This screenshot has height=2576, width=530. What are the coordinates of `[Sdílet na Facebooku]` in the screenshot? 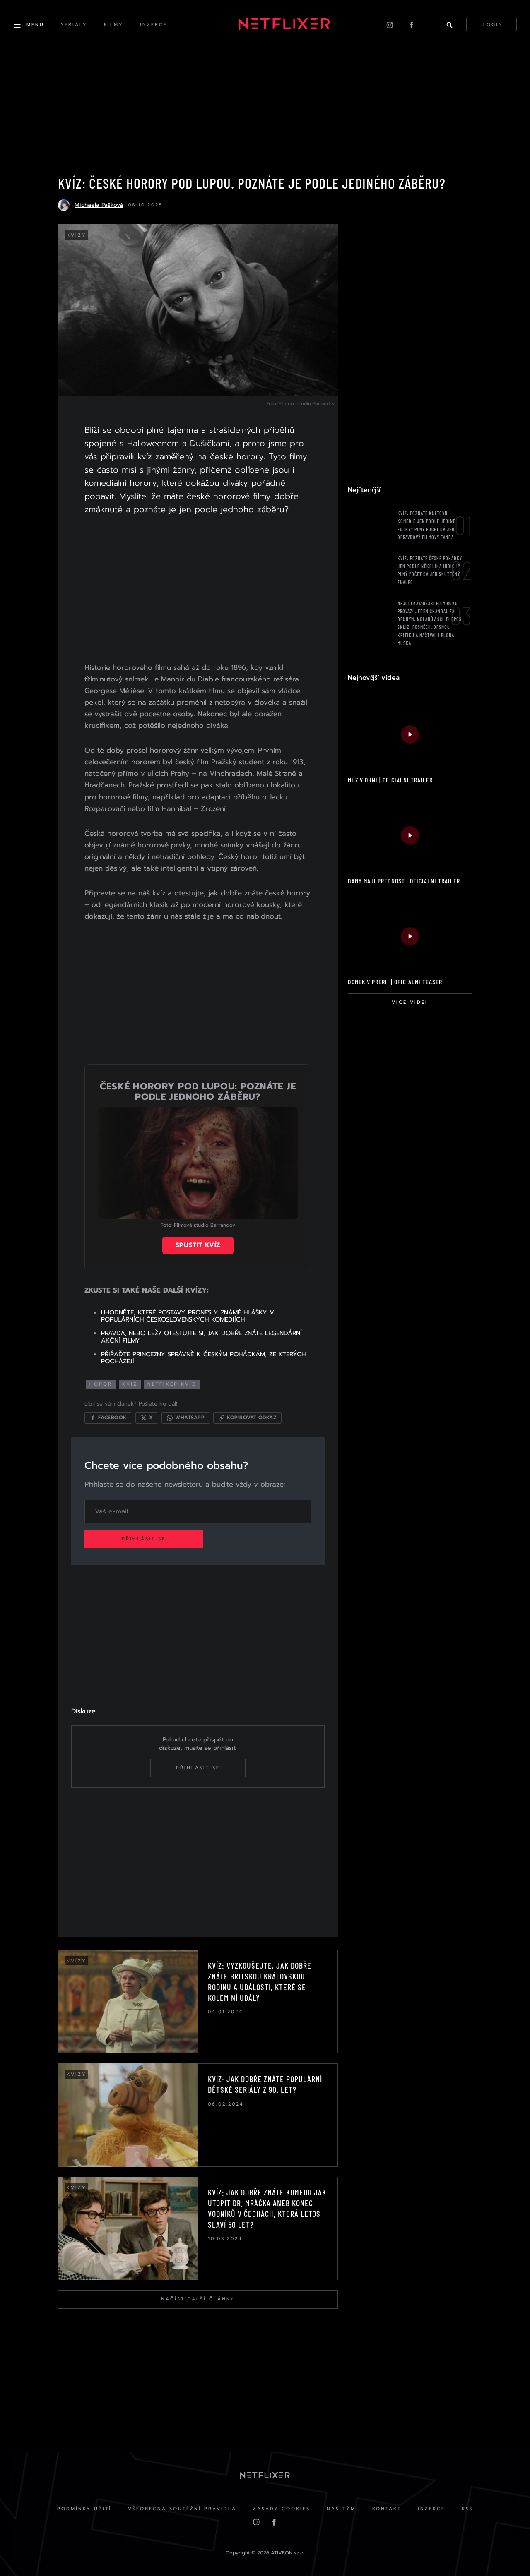 It's located at (108, 1418).